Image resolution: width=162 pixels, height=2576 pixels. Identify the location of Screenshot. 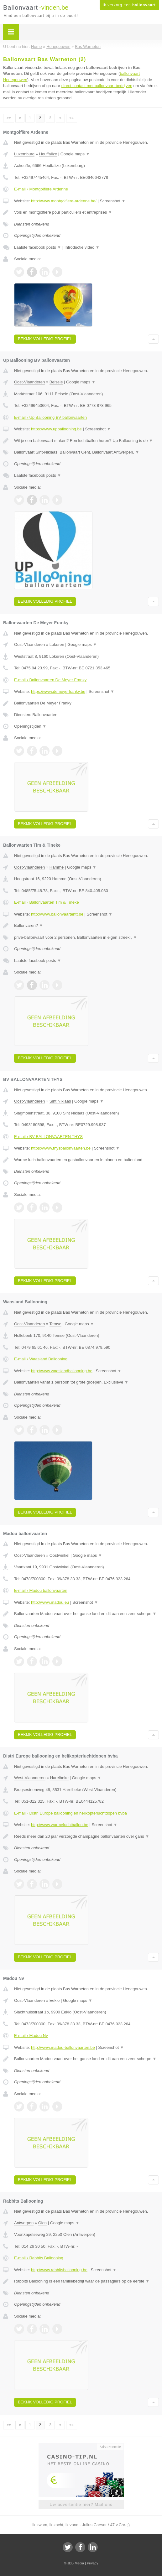
(112, 201).